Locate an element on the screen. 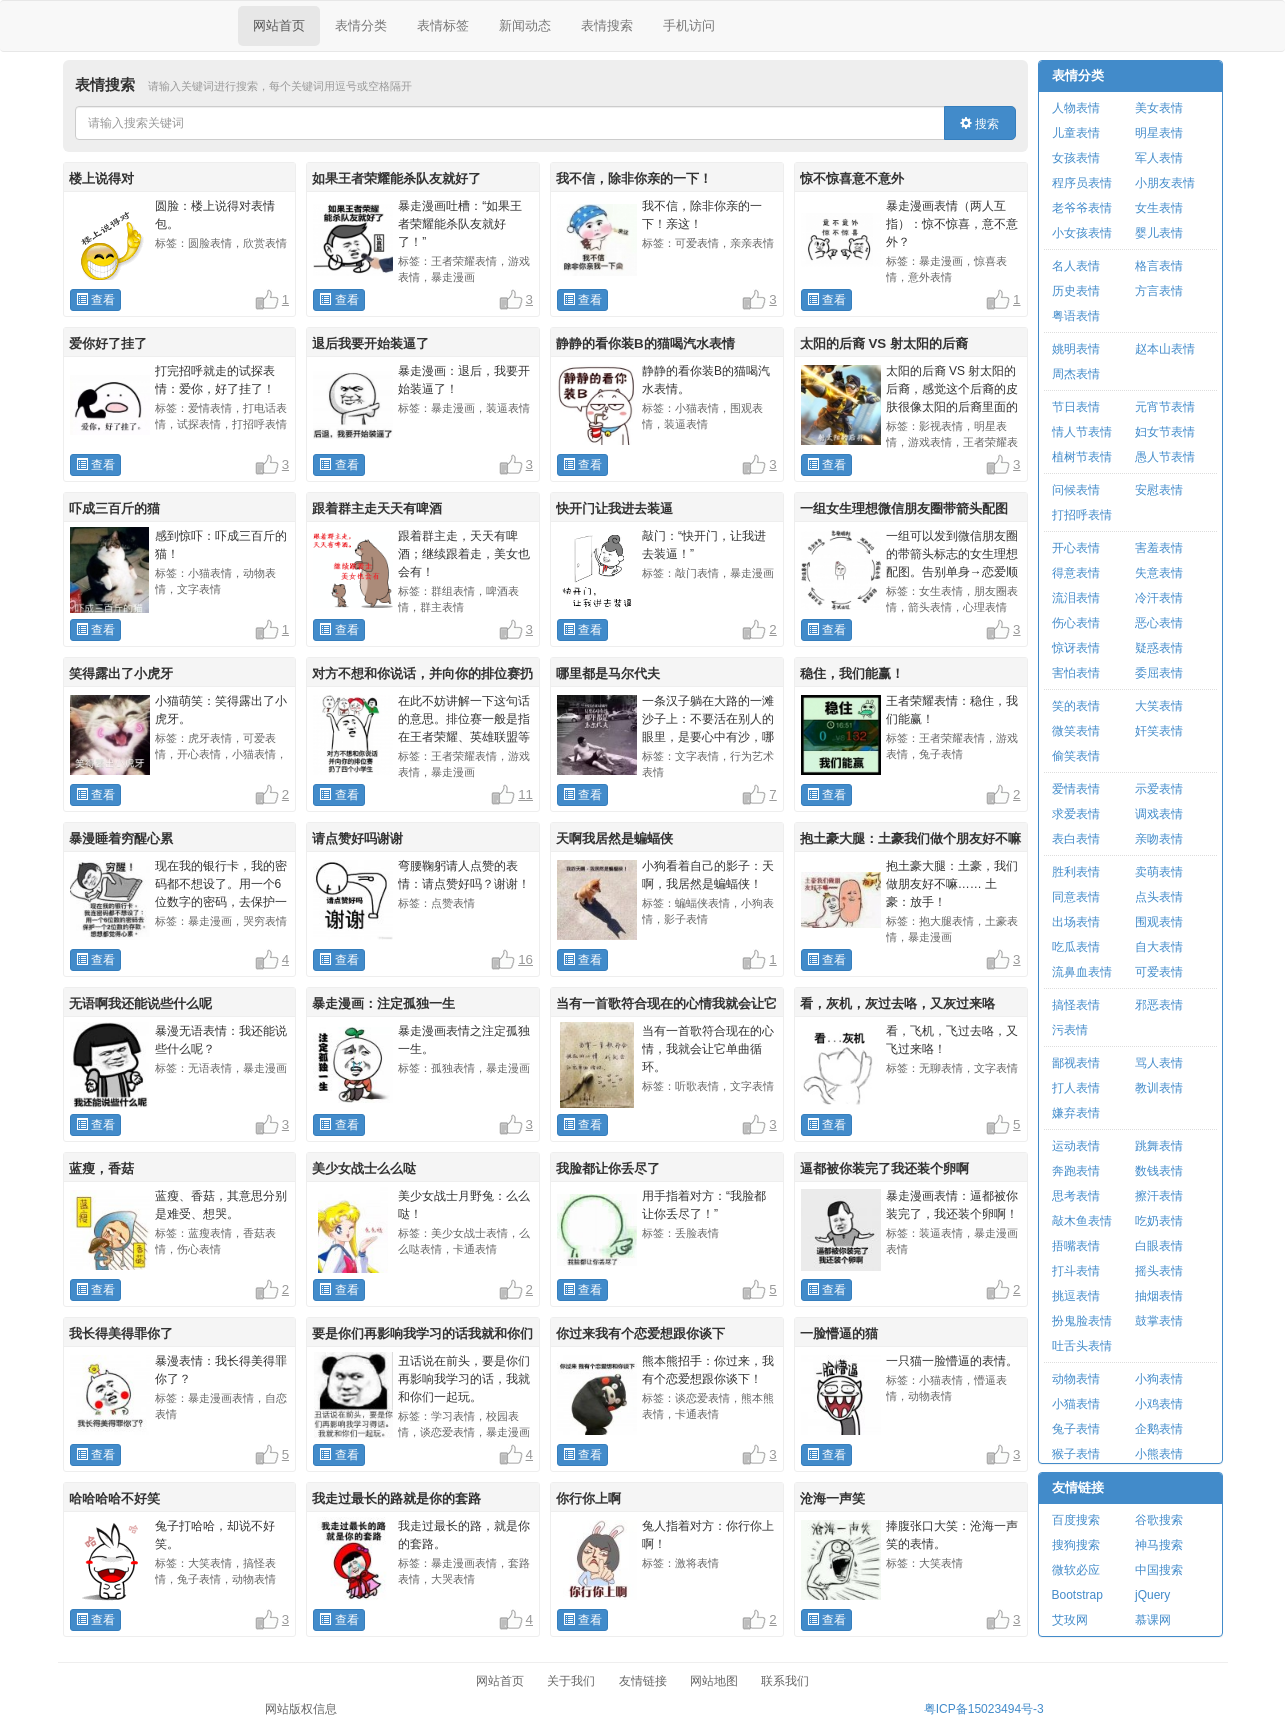 This screenshot has height=1729, width=1285. 我脸都让你丢尽了 is located at coordinates (608, 1168).